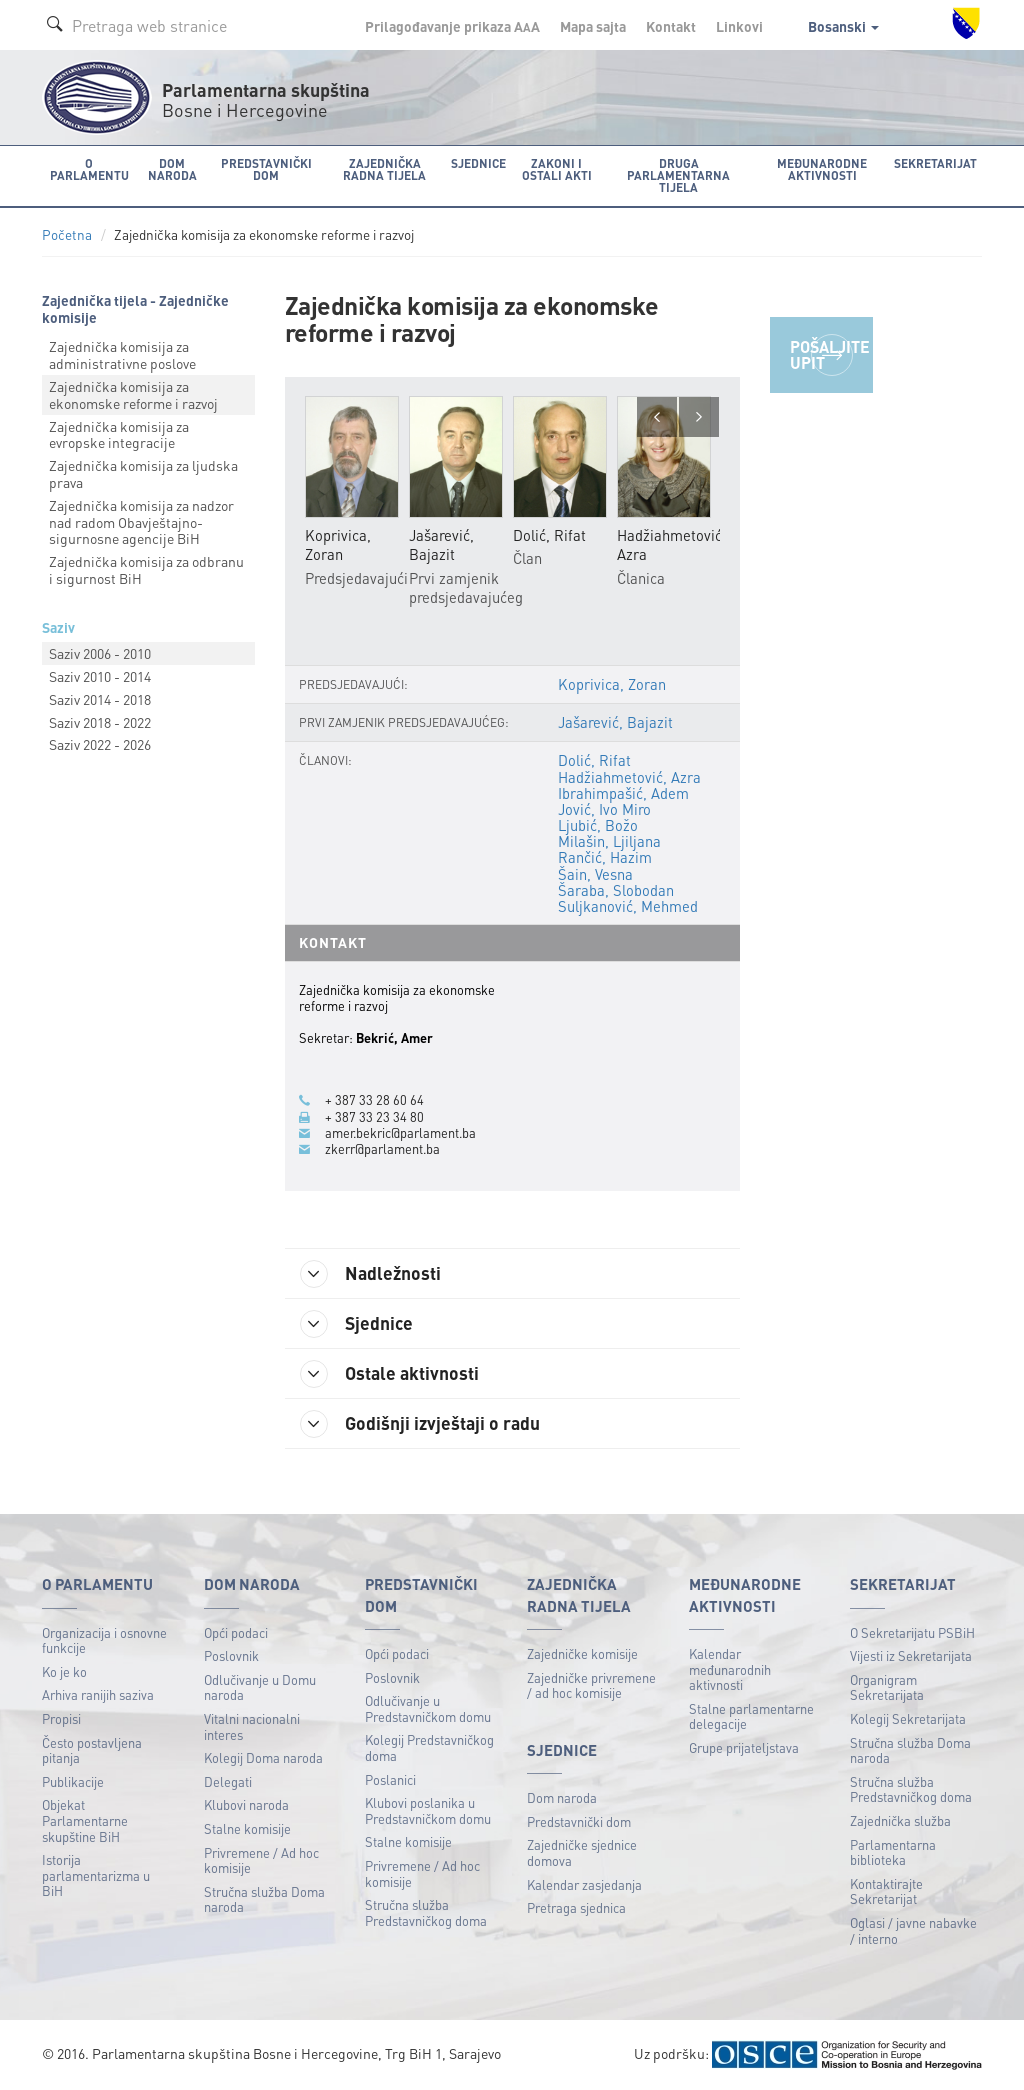 Image resolution: width=1024 pixels, height=2090 pixels. Describe the element at coordinates (900, 1820) in the screenshot. I see `Zajednička služba` at that location.